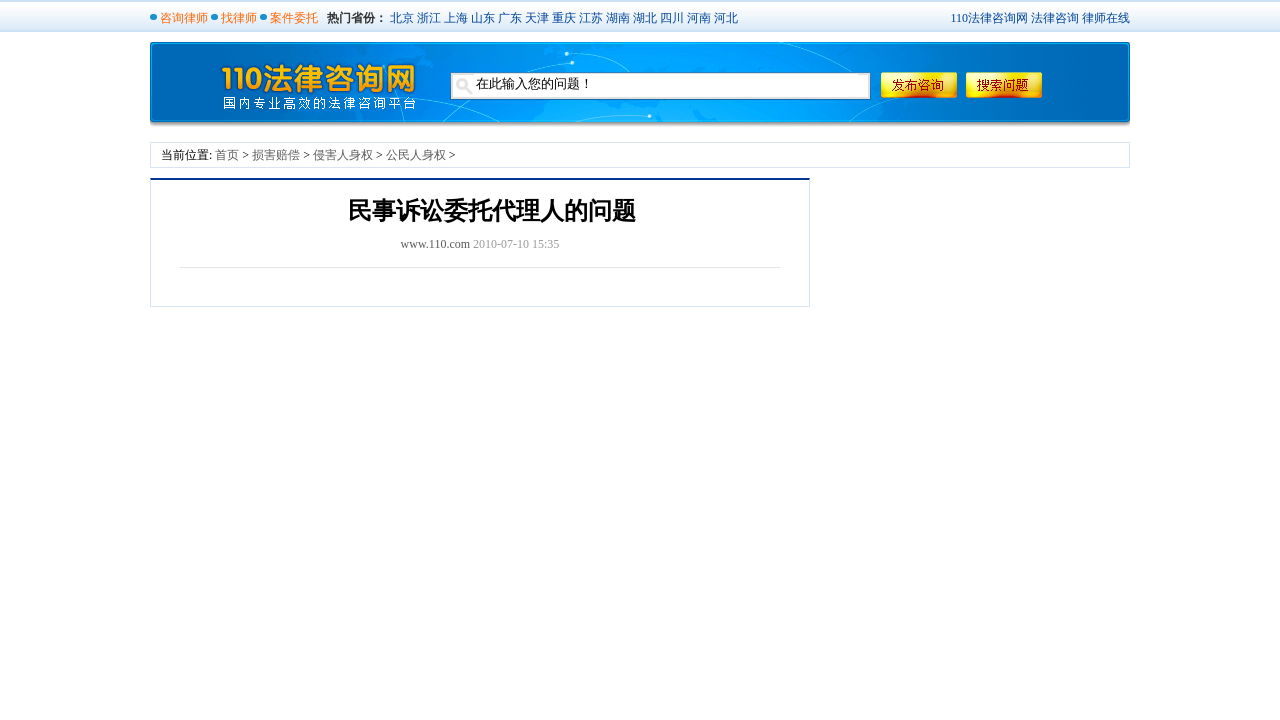  I want to click on 湖北, so click(645, 18).